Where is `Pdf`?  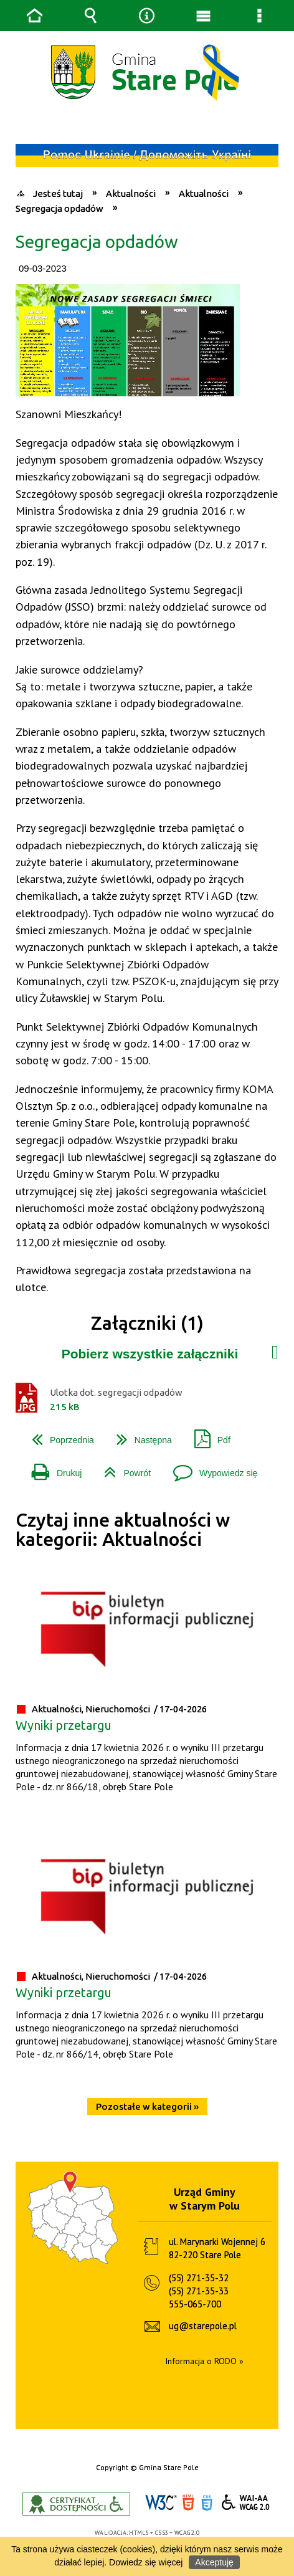
Pdf is located at coordinates (207, 1435).